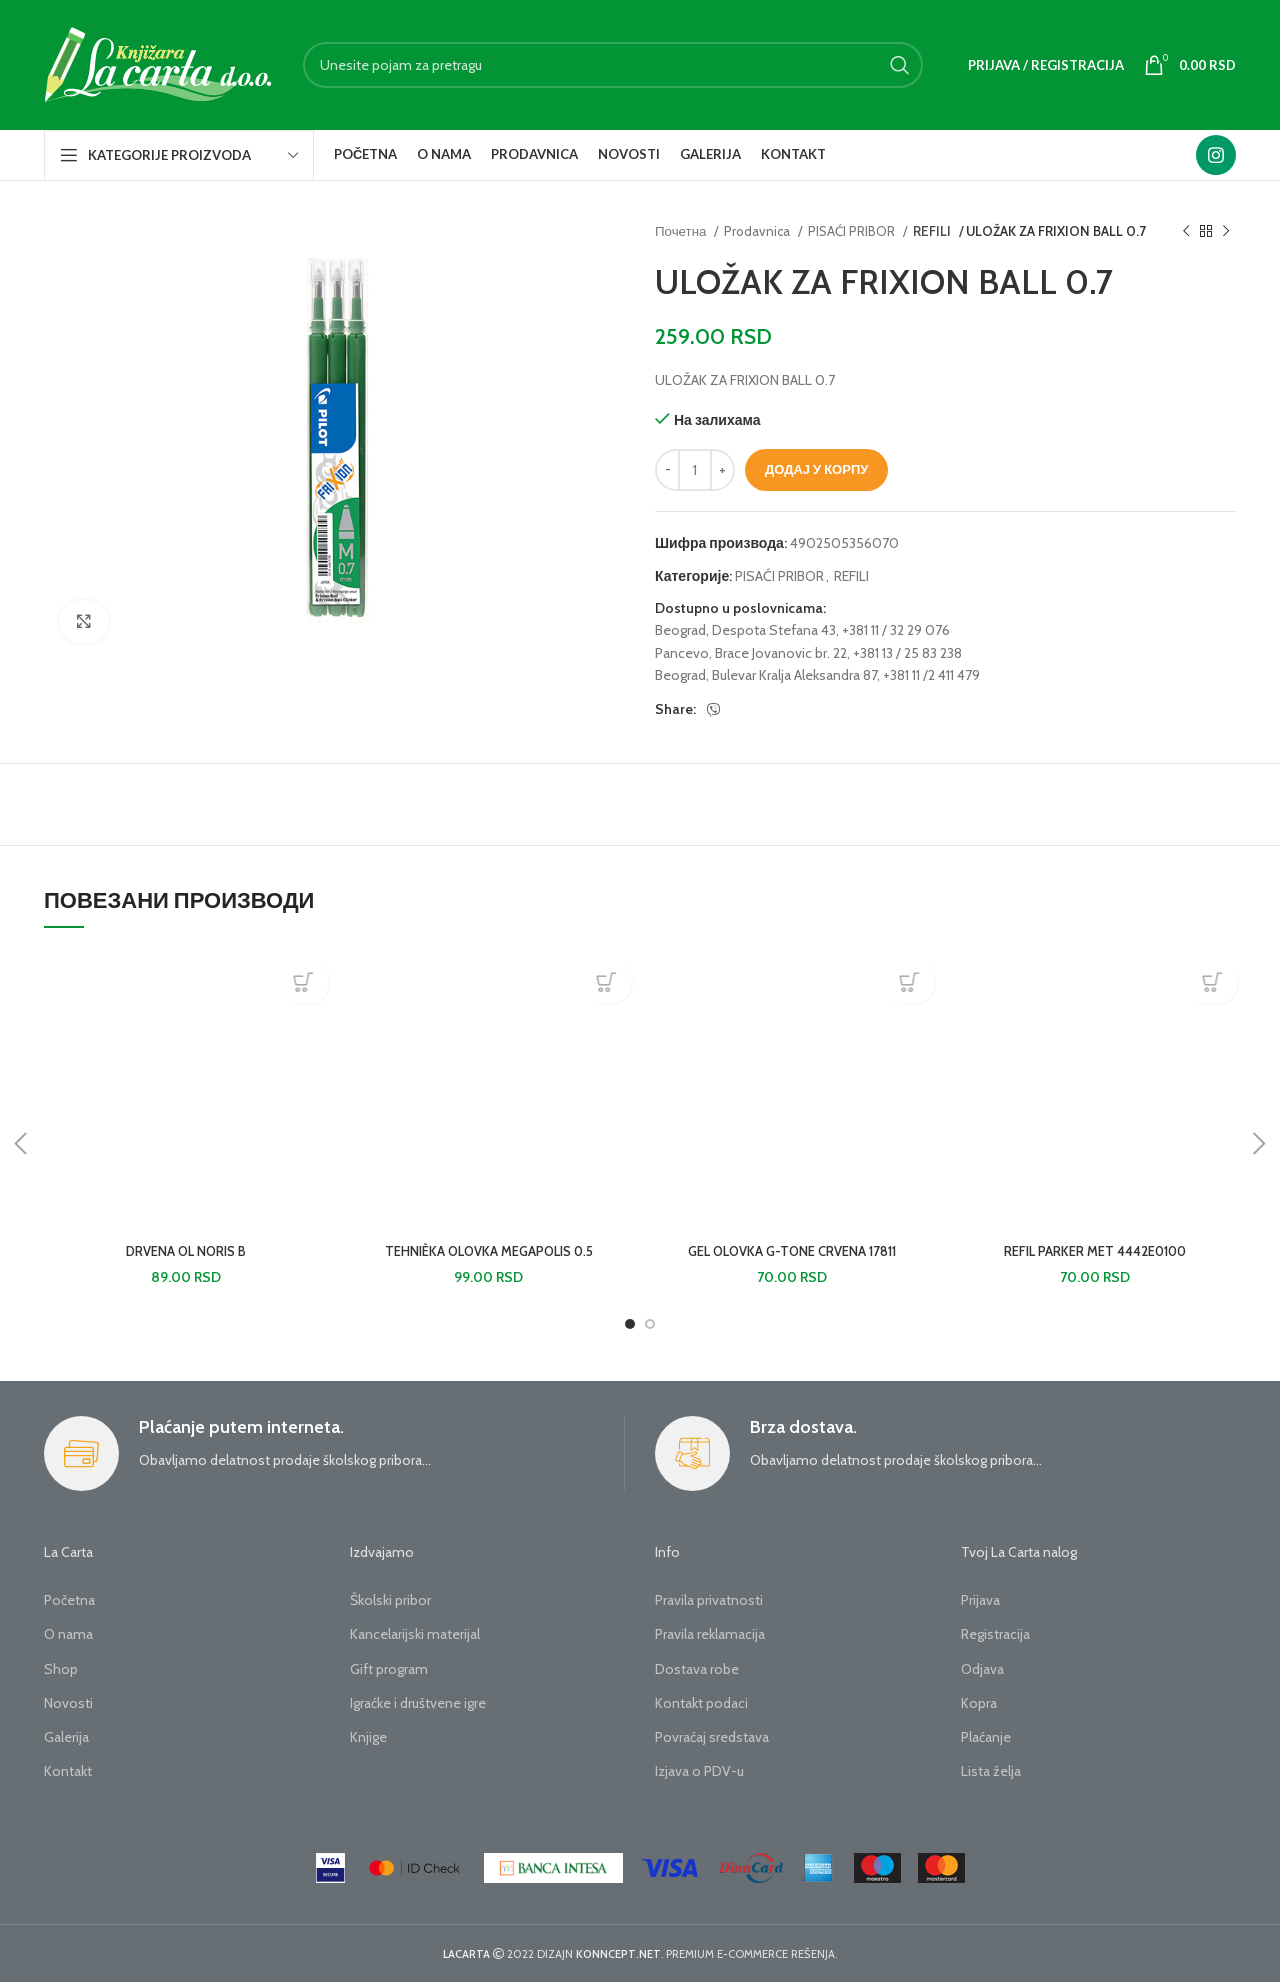  Describe the element at coordinates (701, 1703) in the screenshot. I see `Kontakt podaci` at that location.